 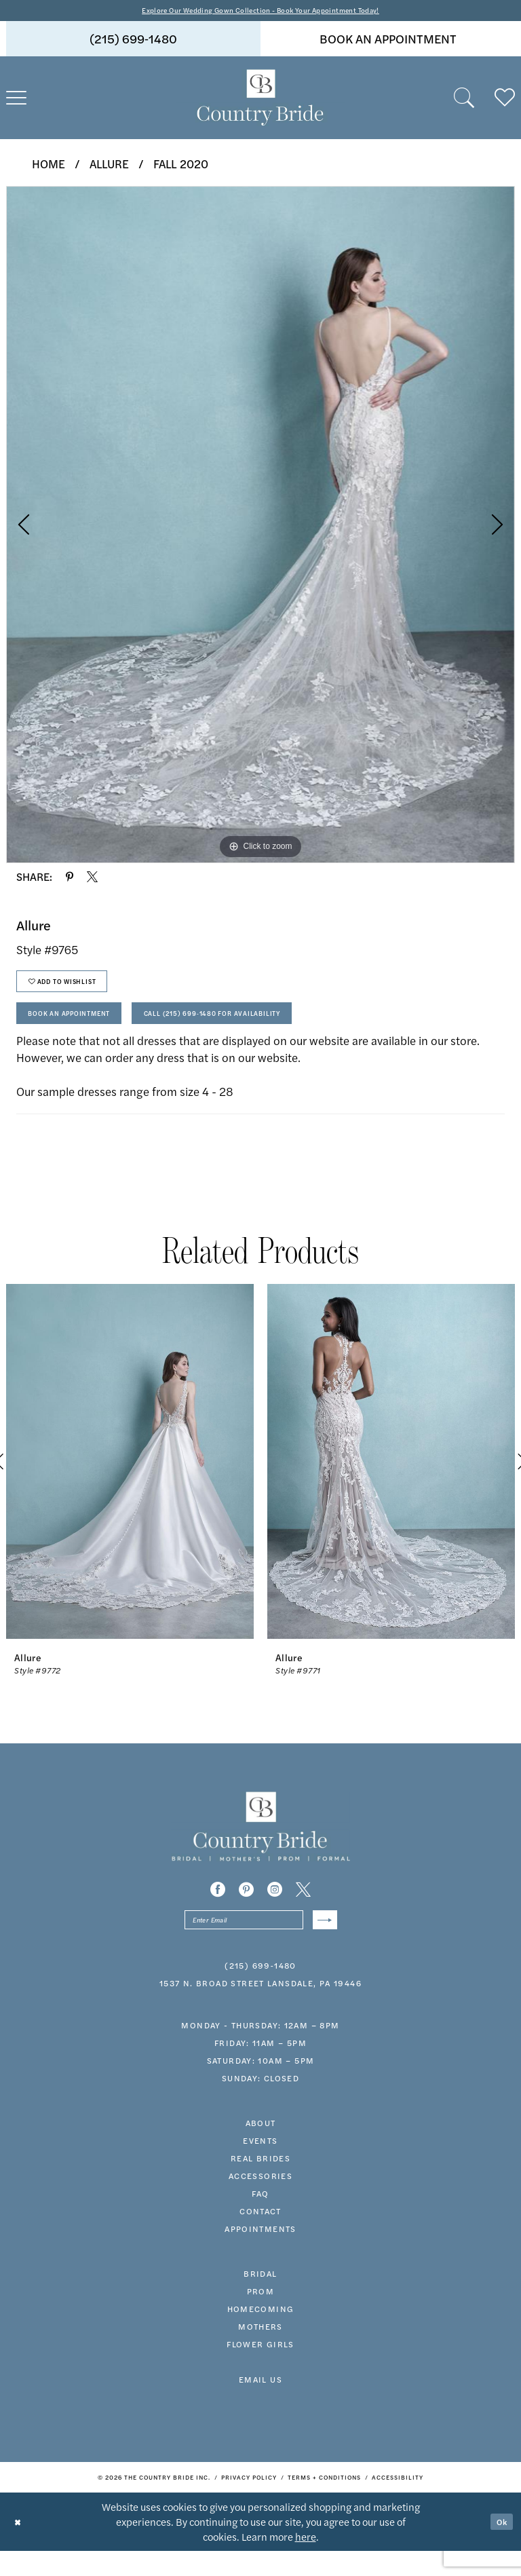 What do you see at coordinates (260, 2334) in the screenshot?
I see `HOMECOMING` at bounding box center [260, 2334].